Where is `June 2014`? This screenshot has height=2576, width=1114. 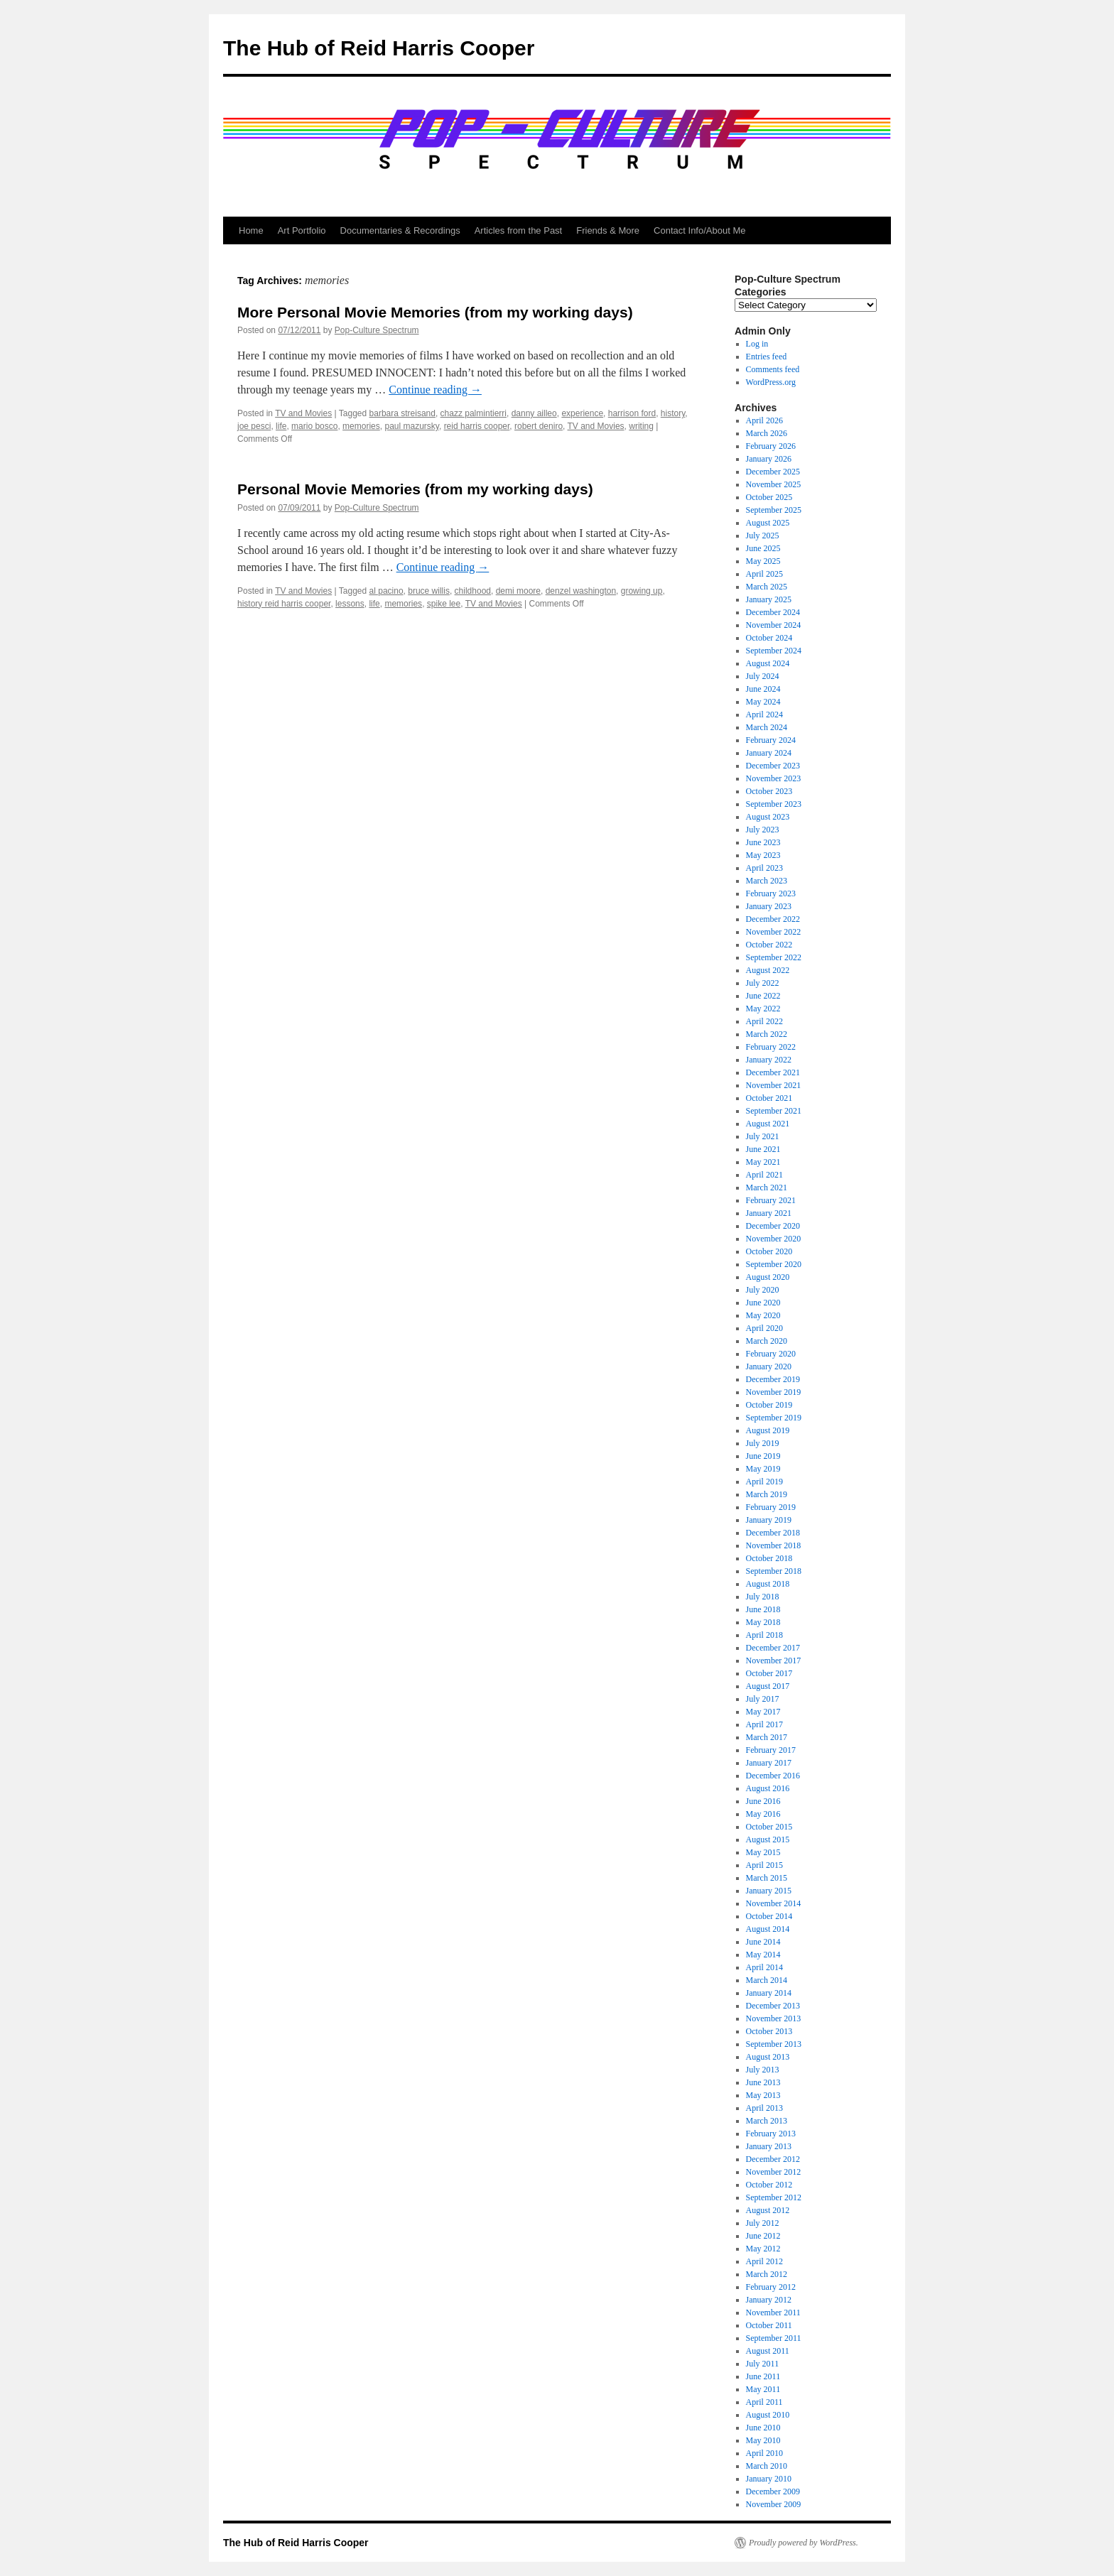
June 2014 is located at coordinates (763, 1942).